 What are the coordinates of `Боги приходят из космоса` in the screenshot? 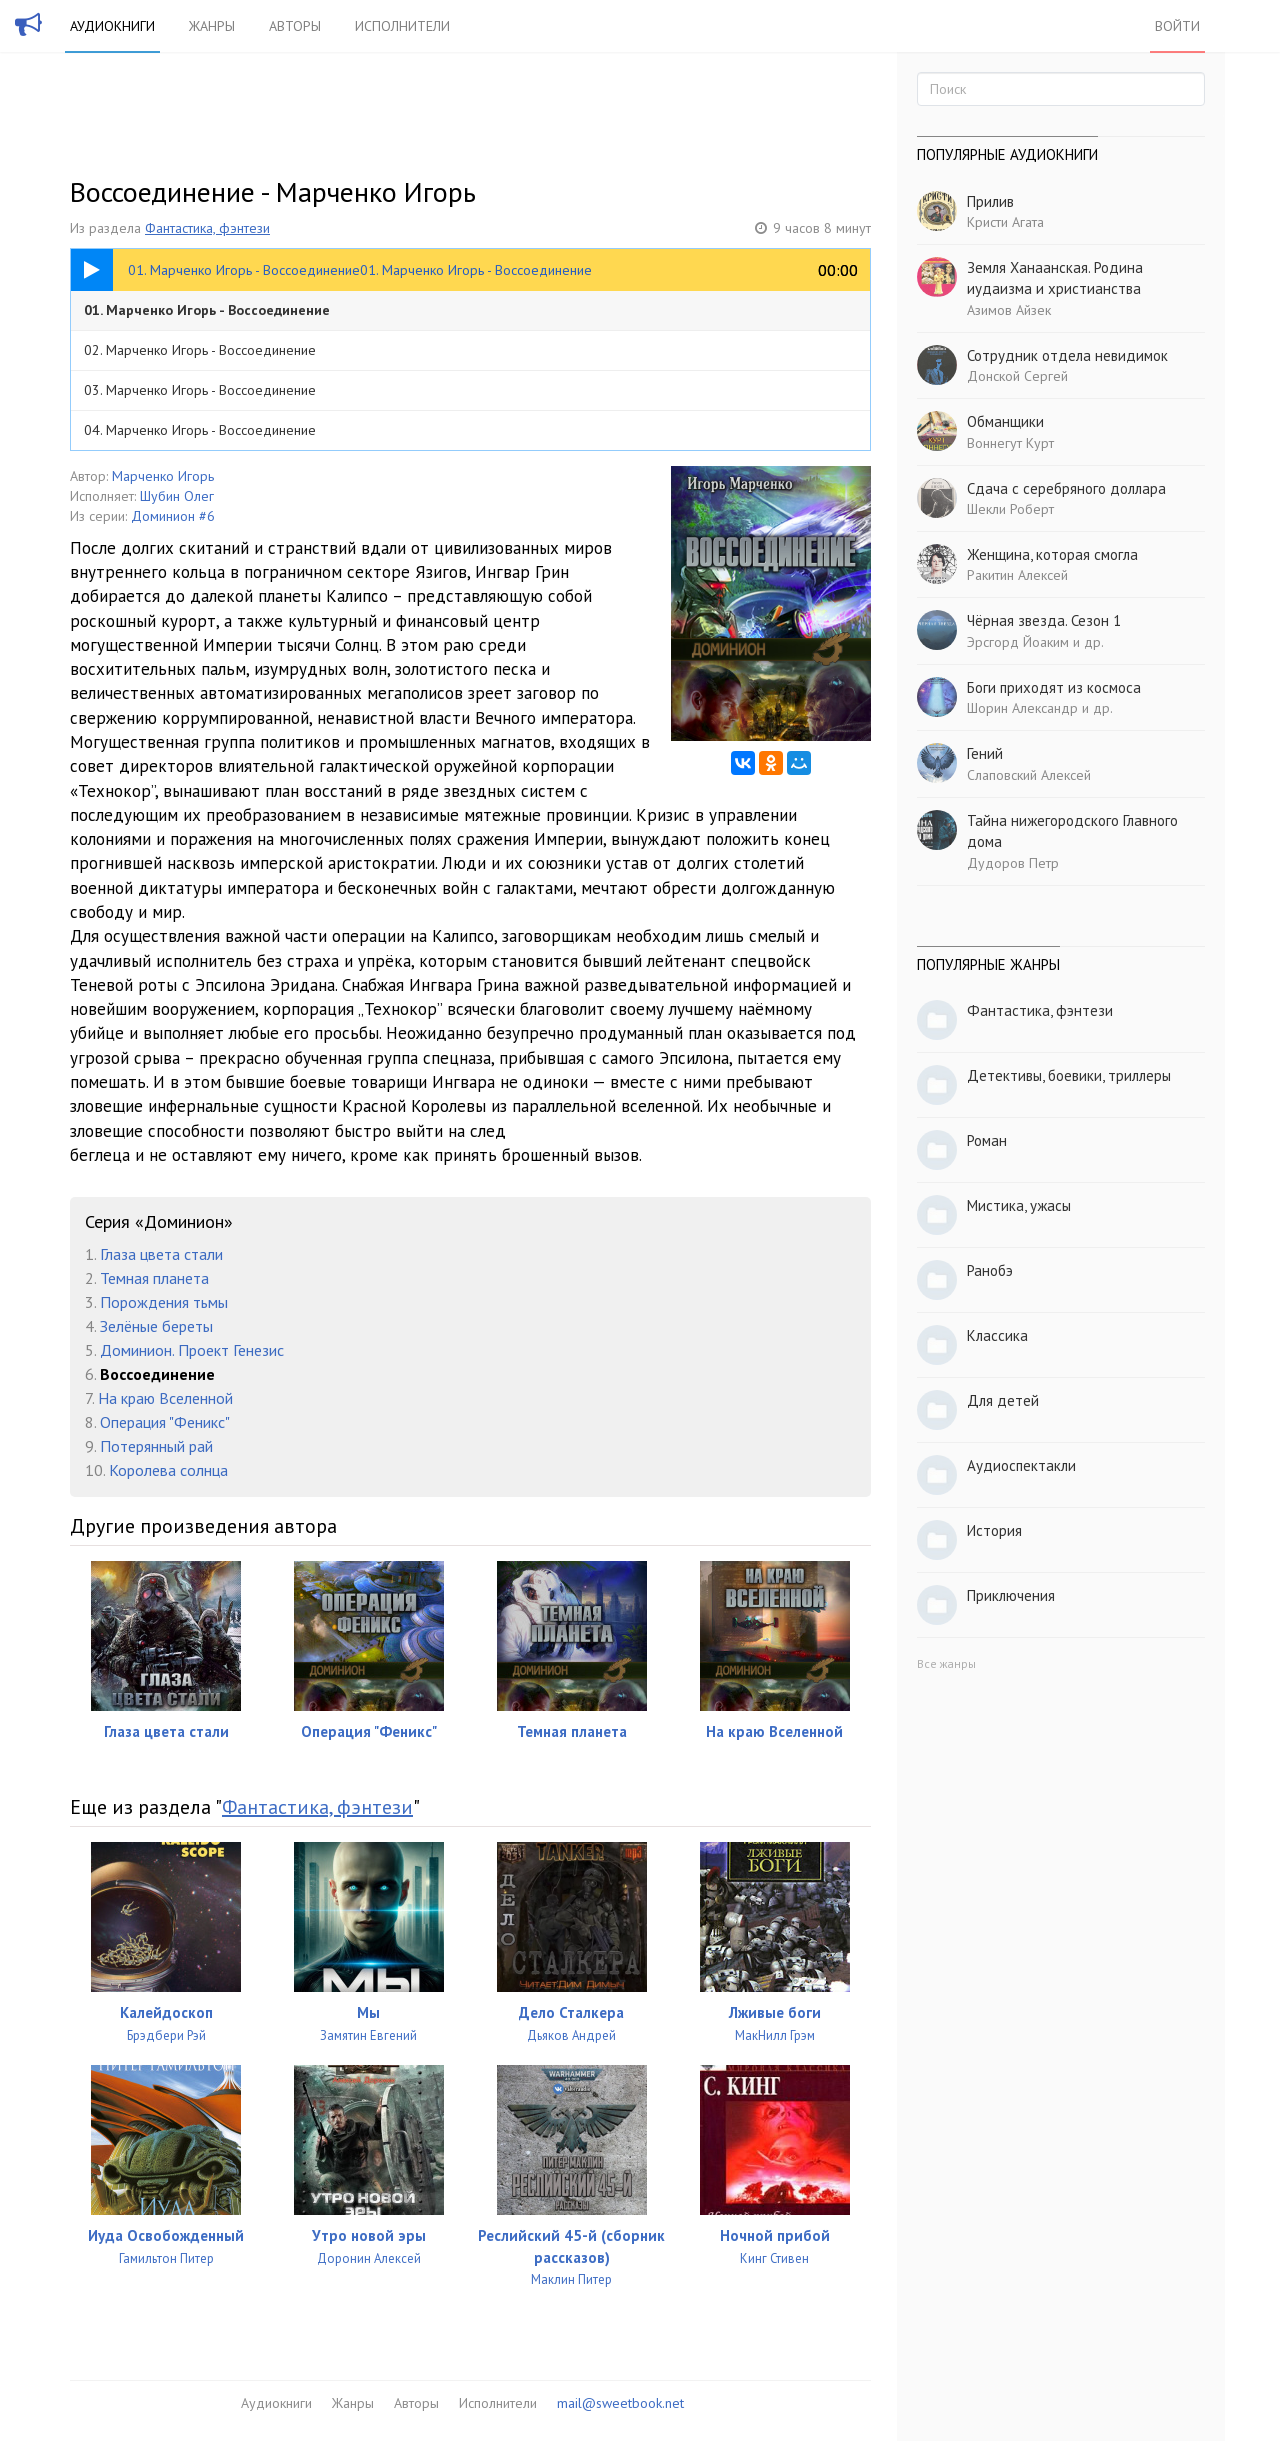 It's located at (1054, 687).